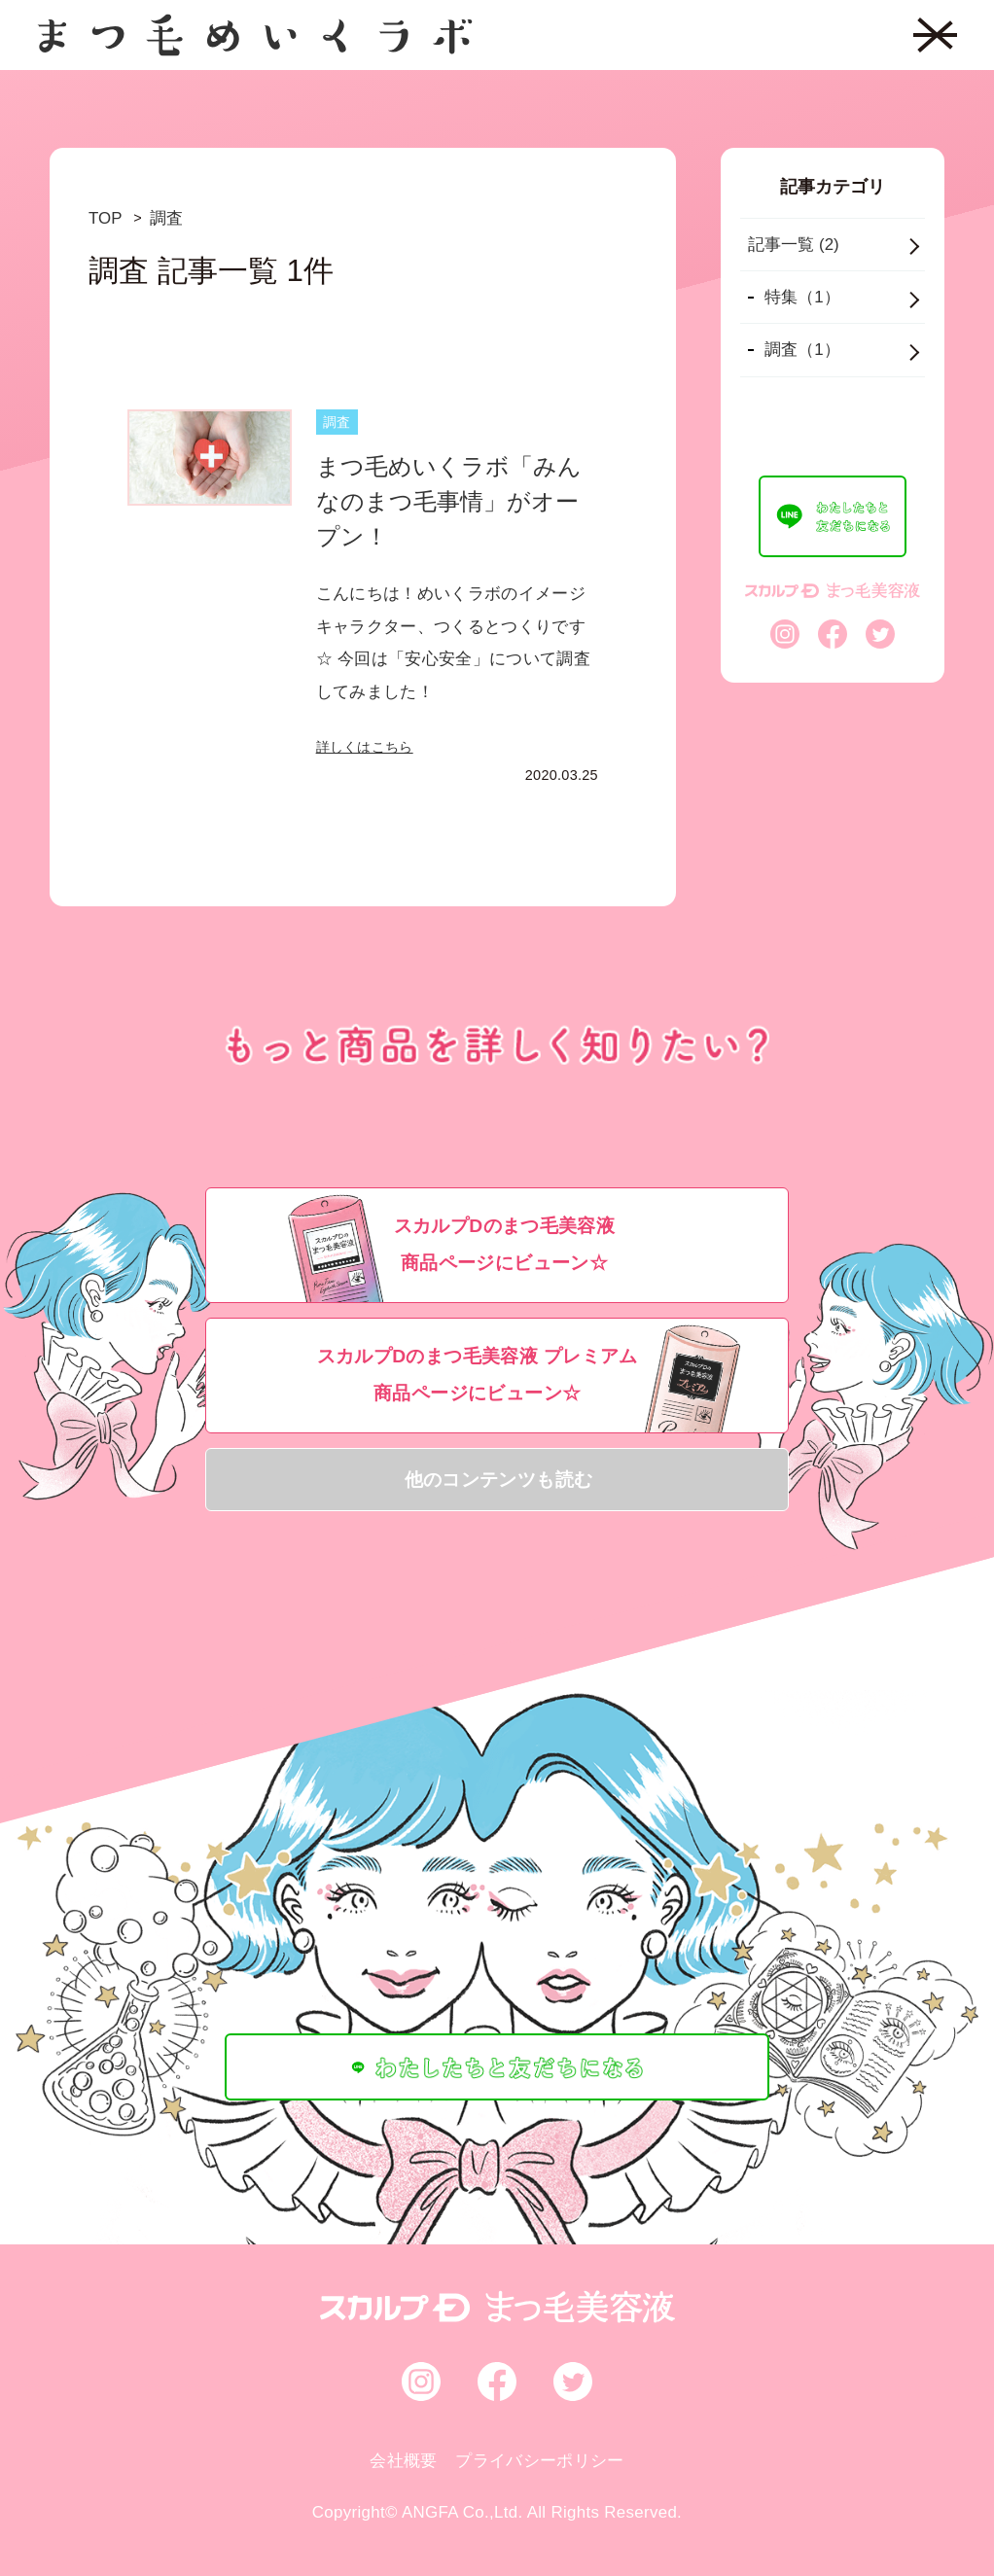  I want to click on 記事一覧, so click(793, 244).